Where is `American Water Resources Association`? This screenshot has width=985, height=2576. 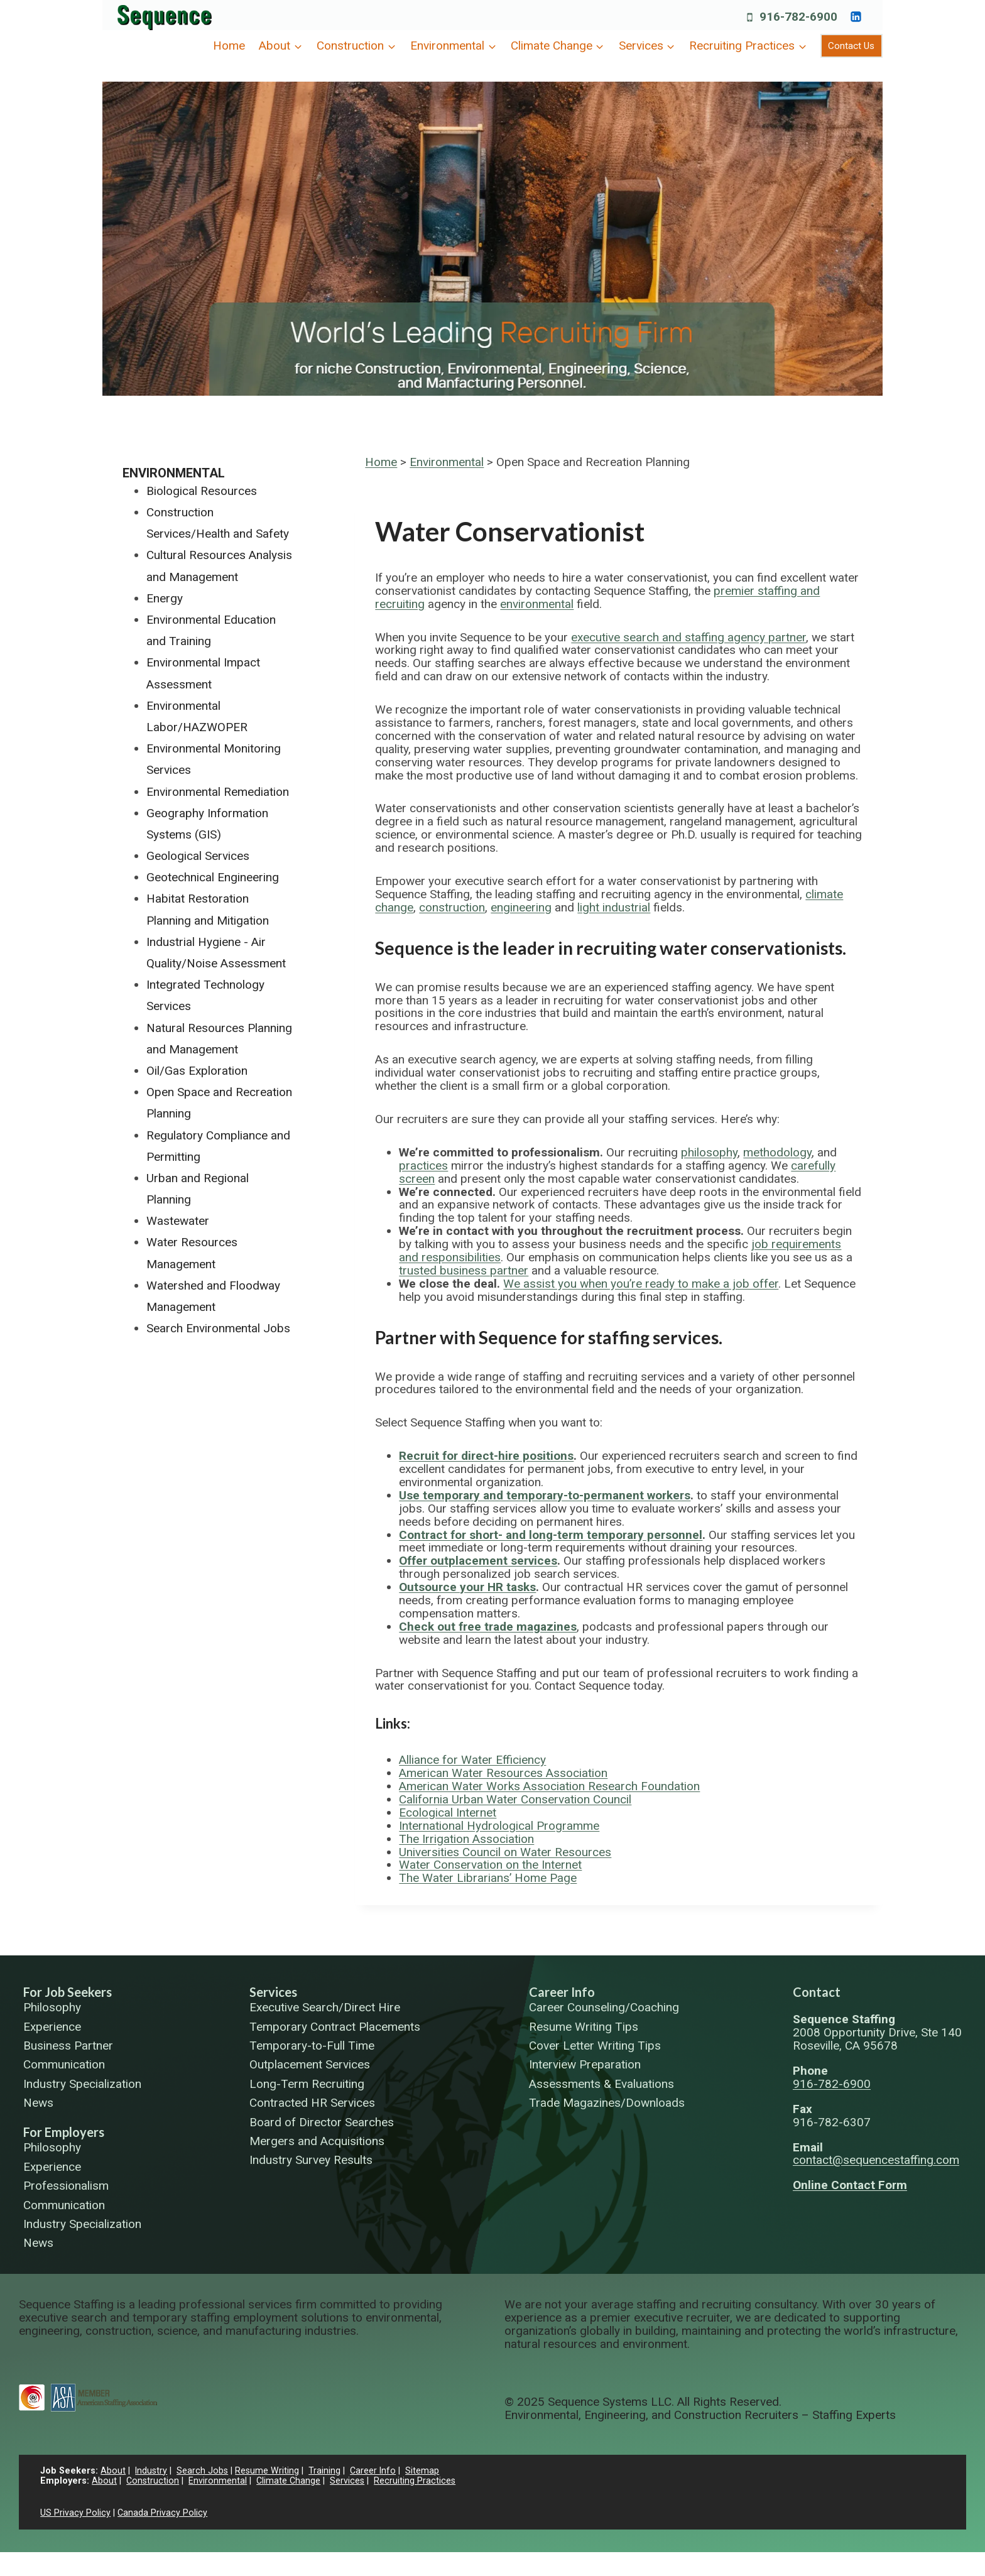
American Water Resources Association is located at coordinates (503, 1773).